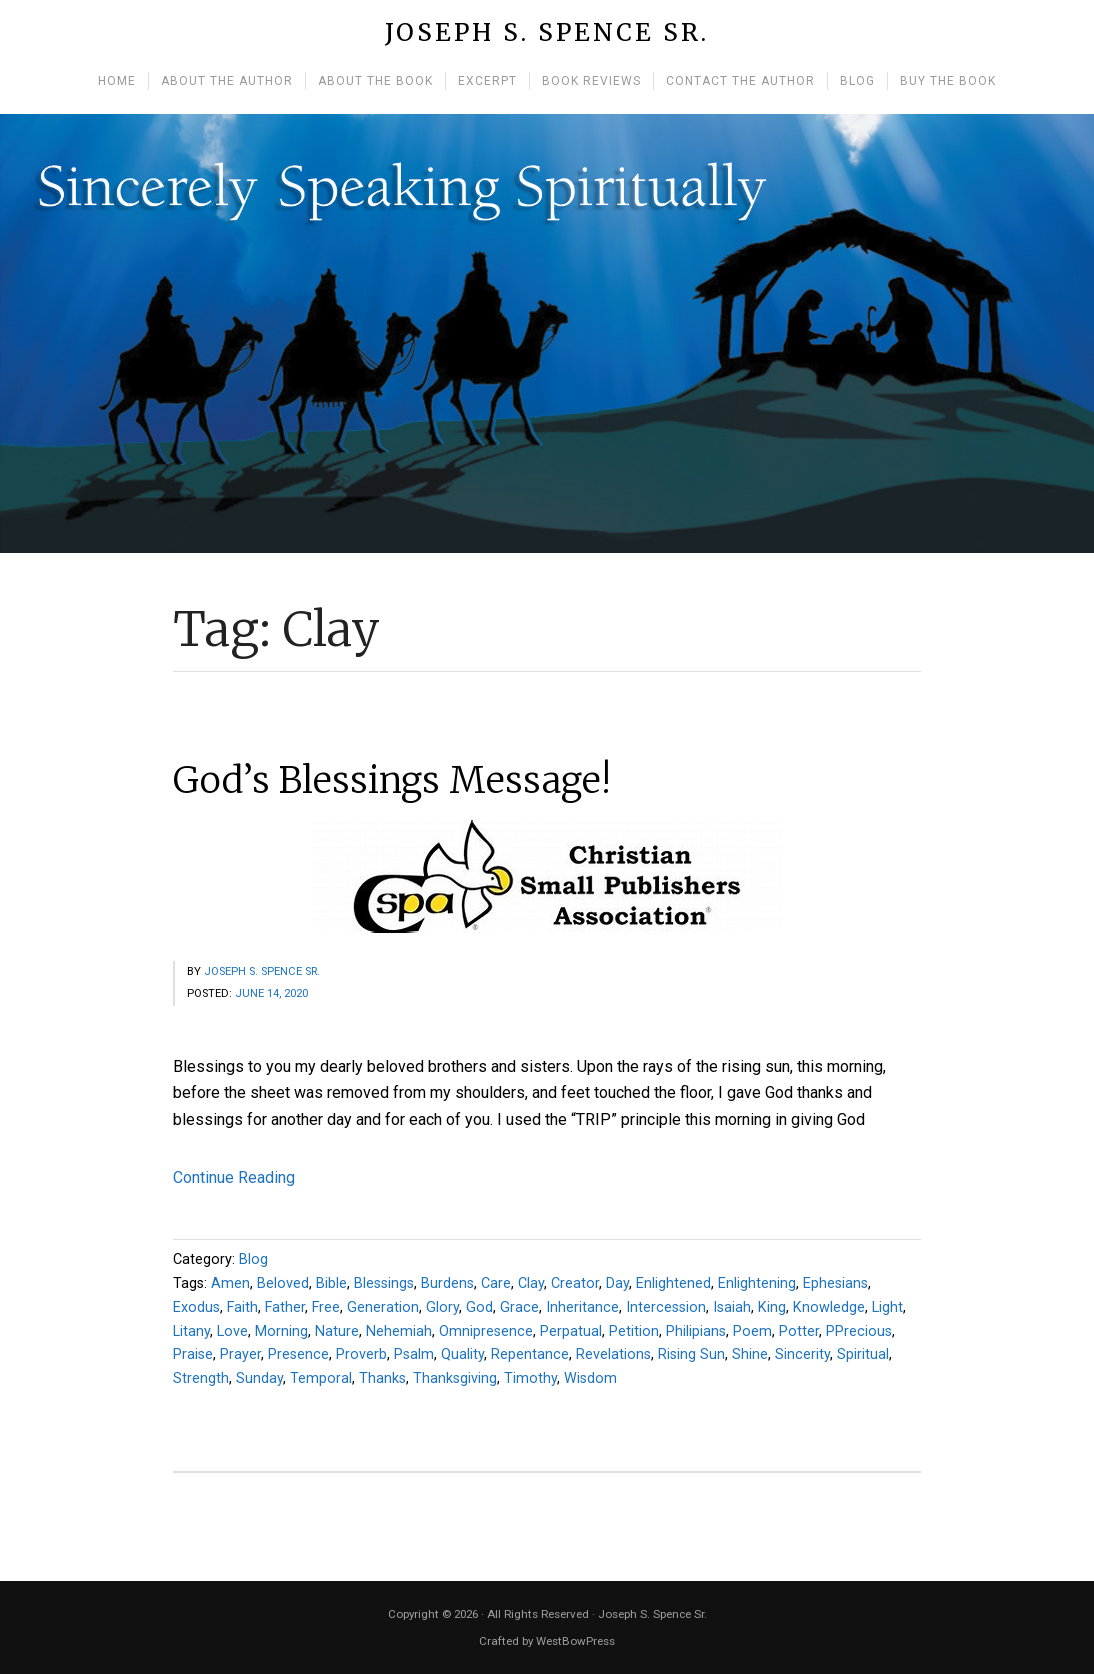 This screenshot has width=1094, height=1674. I want to click on Rising Sun, so click(691, 1353).